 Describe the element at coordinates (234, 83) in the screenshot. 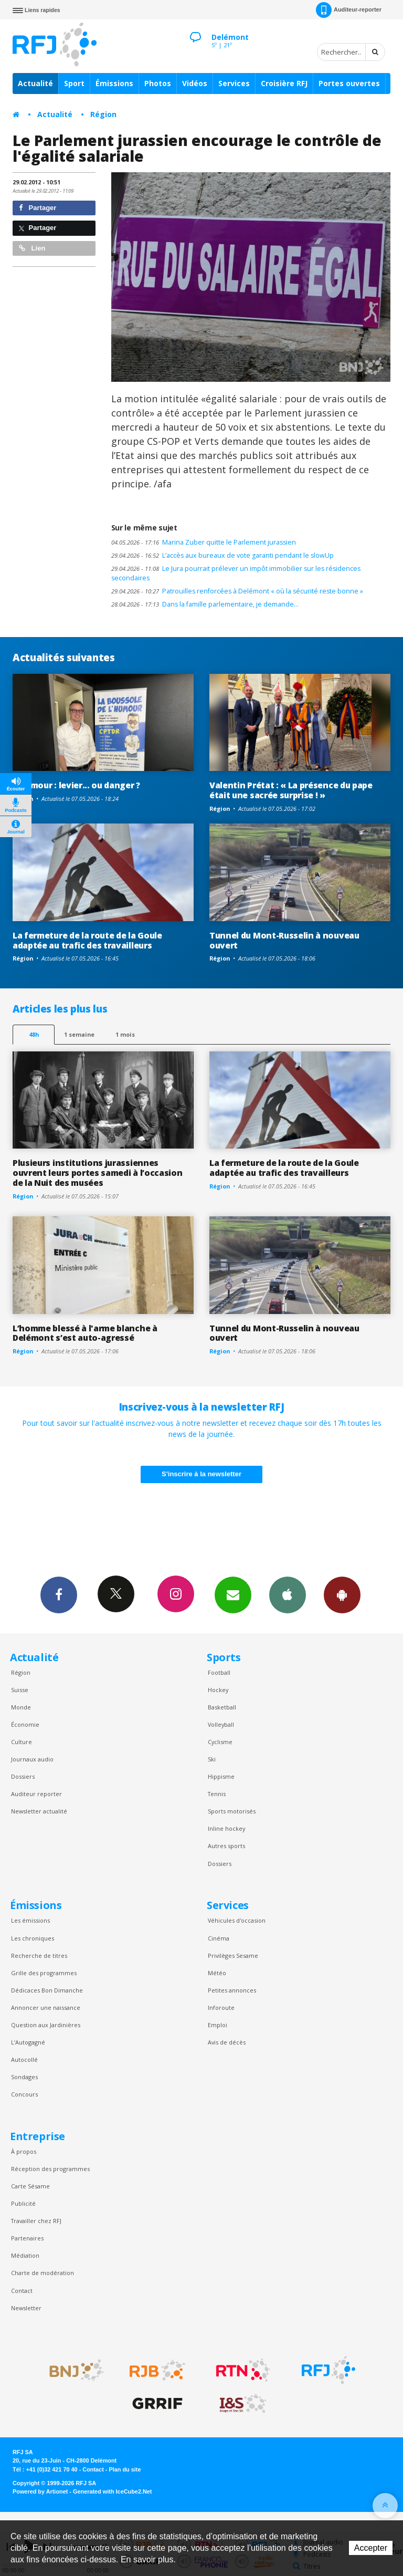

I see `Services` at that location.